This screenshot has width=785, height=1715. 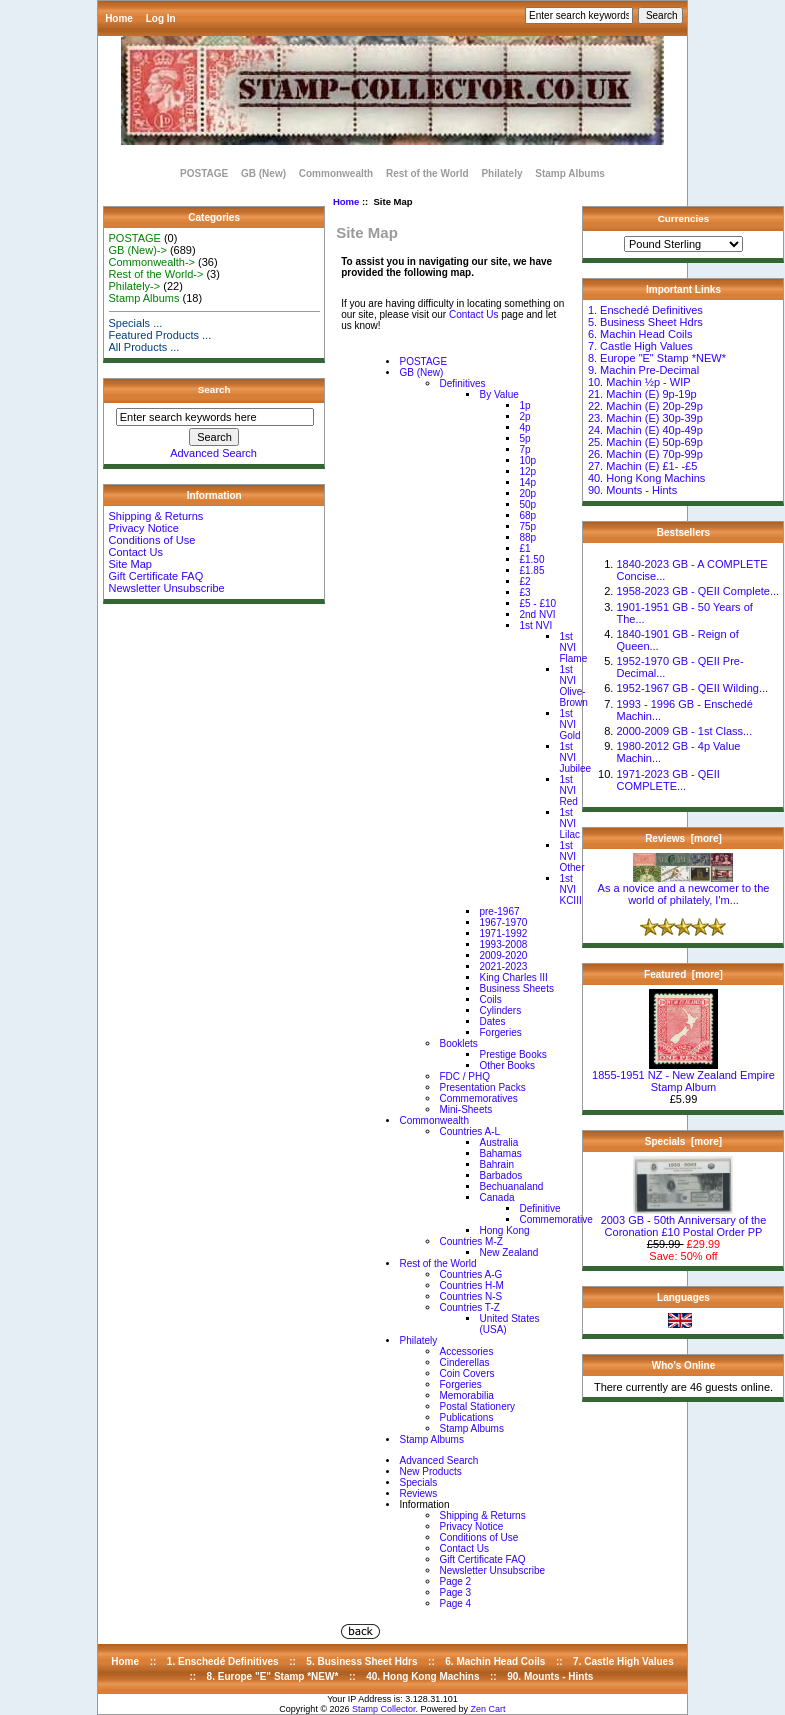 What do you see at coordinates (535, 625) in the screenshot?
I see `1st NVI` at bounding box center [535, 625].